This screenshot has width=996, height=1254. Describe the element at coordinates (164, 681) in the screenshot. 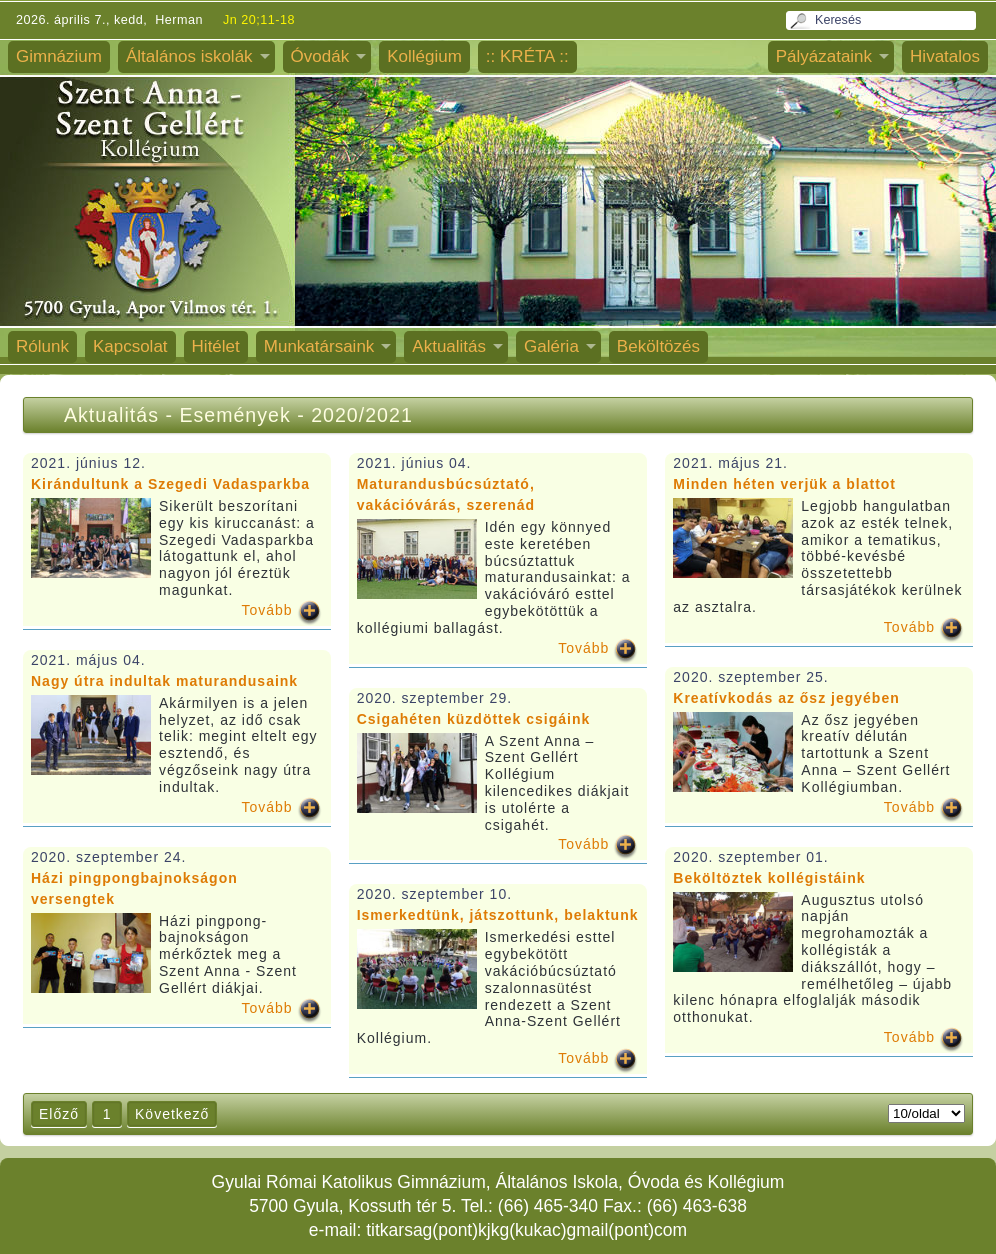

I see `Nagy útra indultak maturandusaink` at that location.